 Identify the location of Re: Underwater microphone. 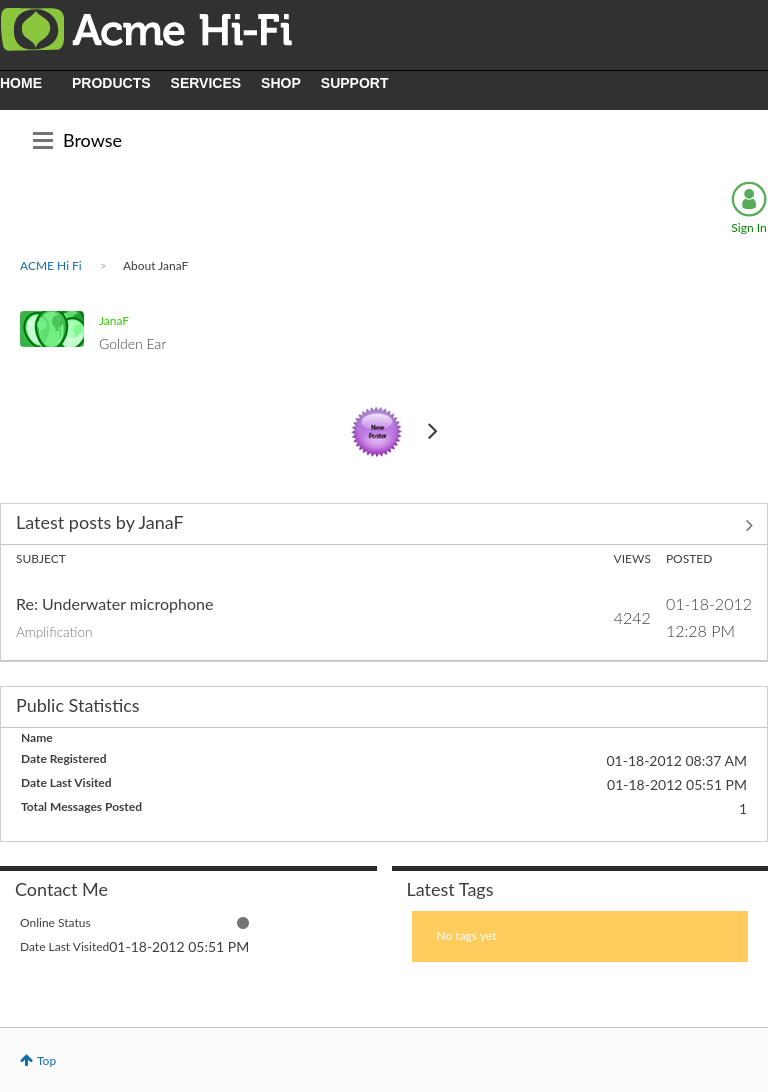
(114, 603).